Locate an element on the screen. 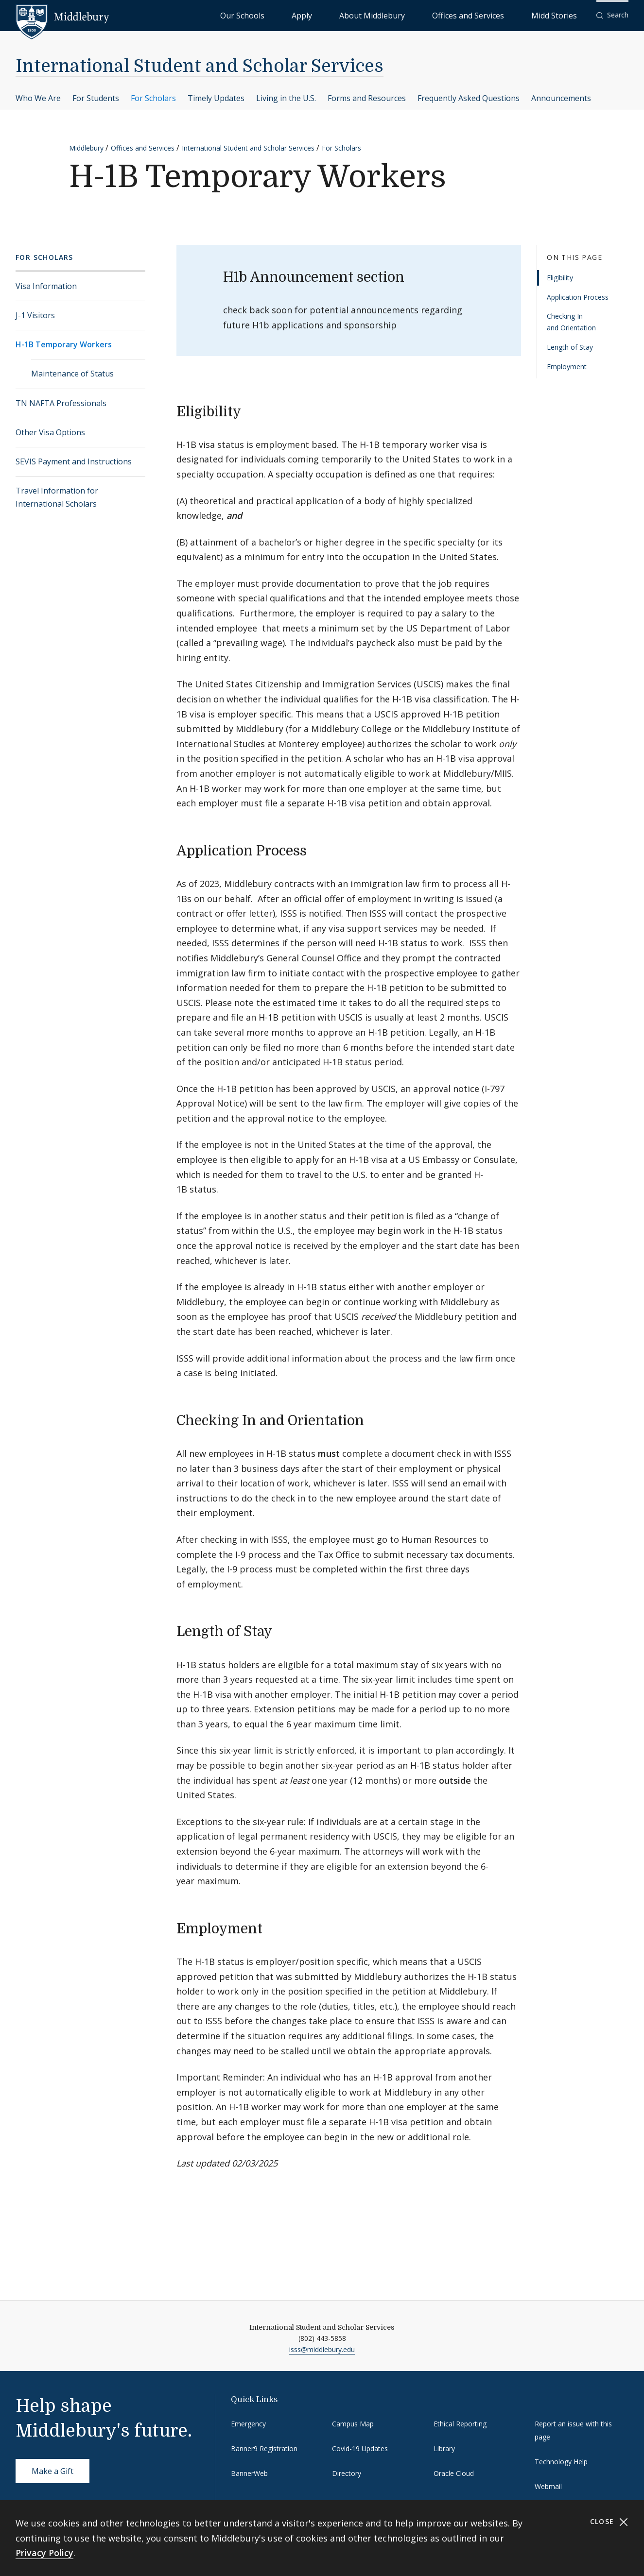  BannerWeb is located at coordinates (249, 2473).